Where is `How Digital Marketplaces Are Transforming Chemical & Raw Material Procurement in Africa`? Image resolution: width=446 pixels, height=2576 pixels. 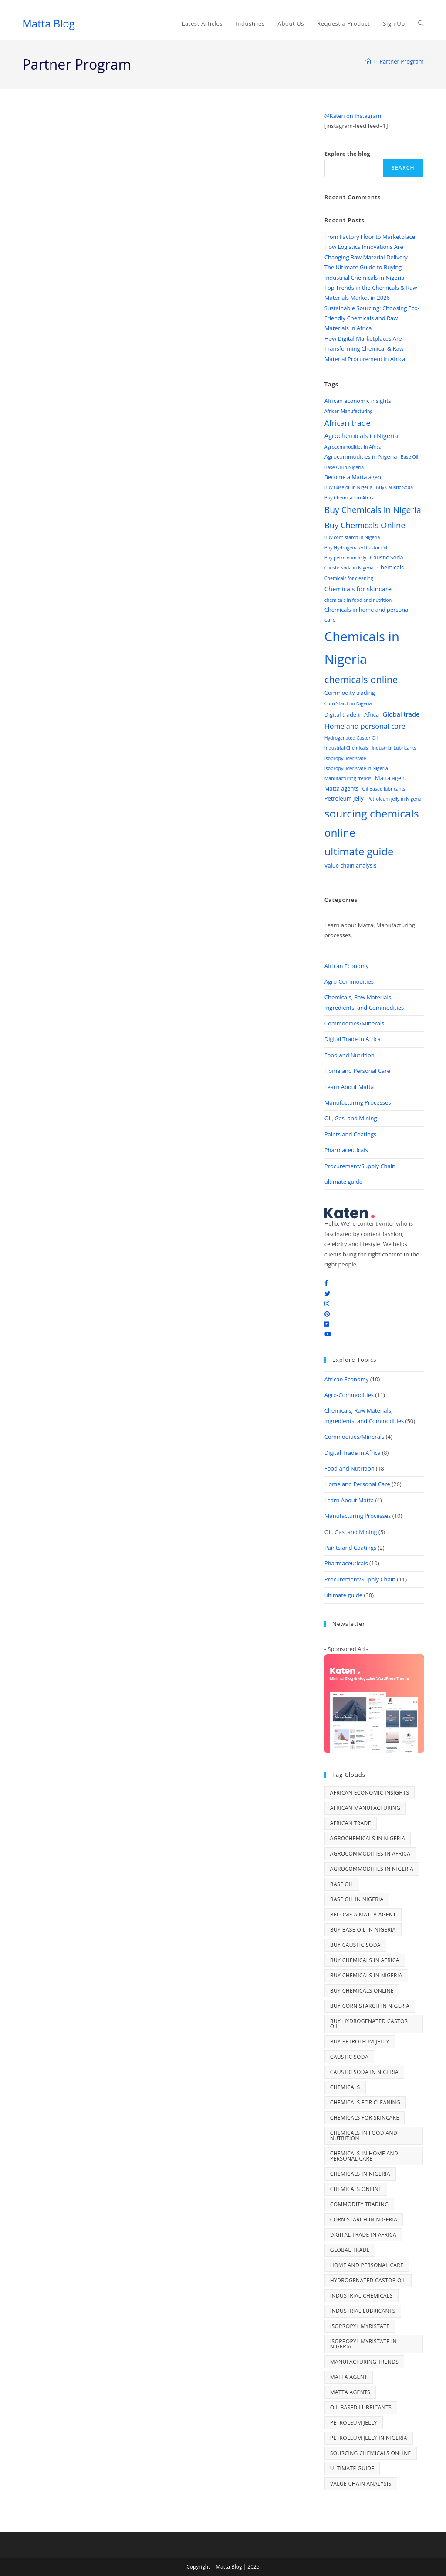 How Digital Marketplaces Are Transforming Chemical & Raw Material Procurement in Africa is located at coordinates (364, 349).